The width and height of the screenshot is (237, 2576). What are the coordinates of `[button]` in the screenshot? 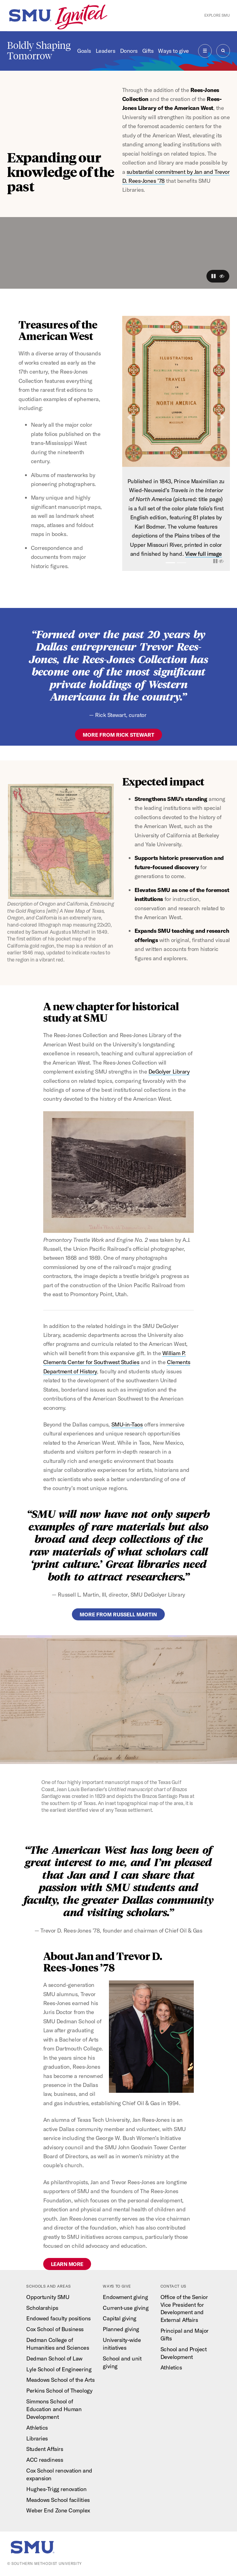 It's located at (213, 276).